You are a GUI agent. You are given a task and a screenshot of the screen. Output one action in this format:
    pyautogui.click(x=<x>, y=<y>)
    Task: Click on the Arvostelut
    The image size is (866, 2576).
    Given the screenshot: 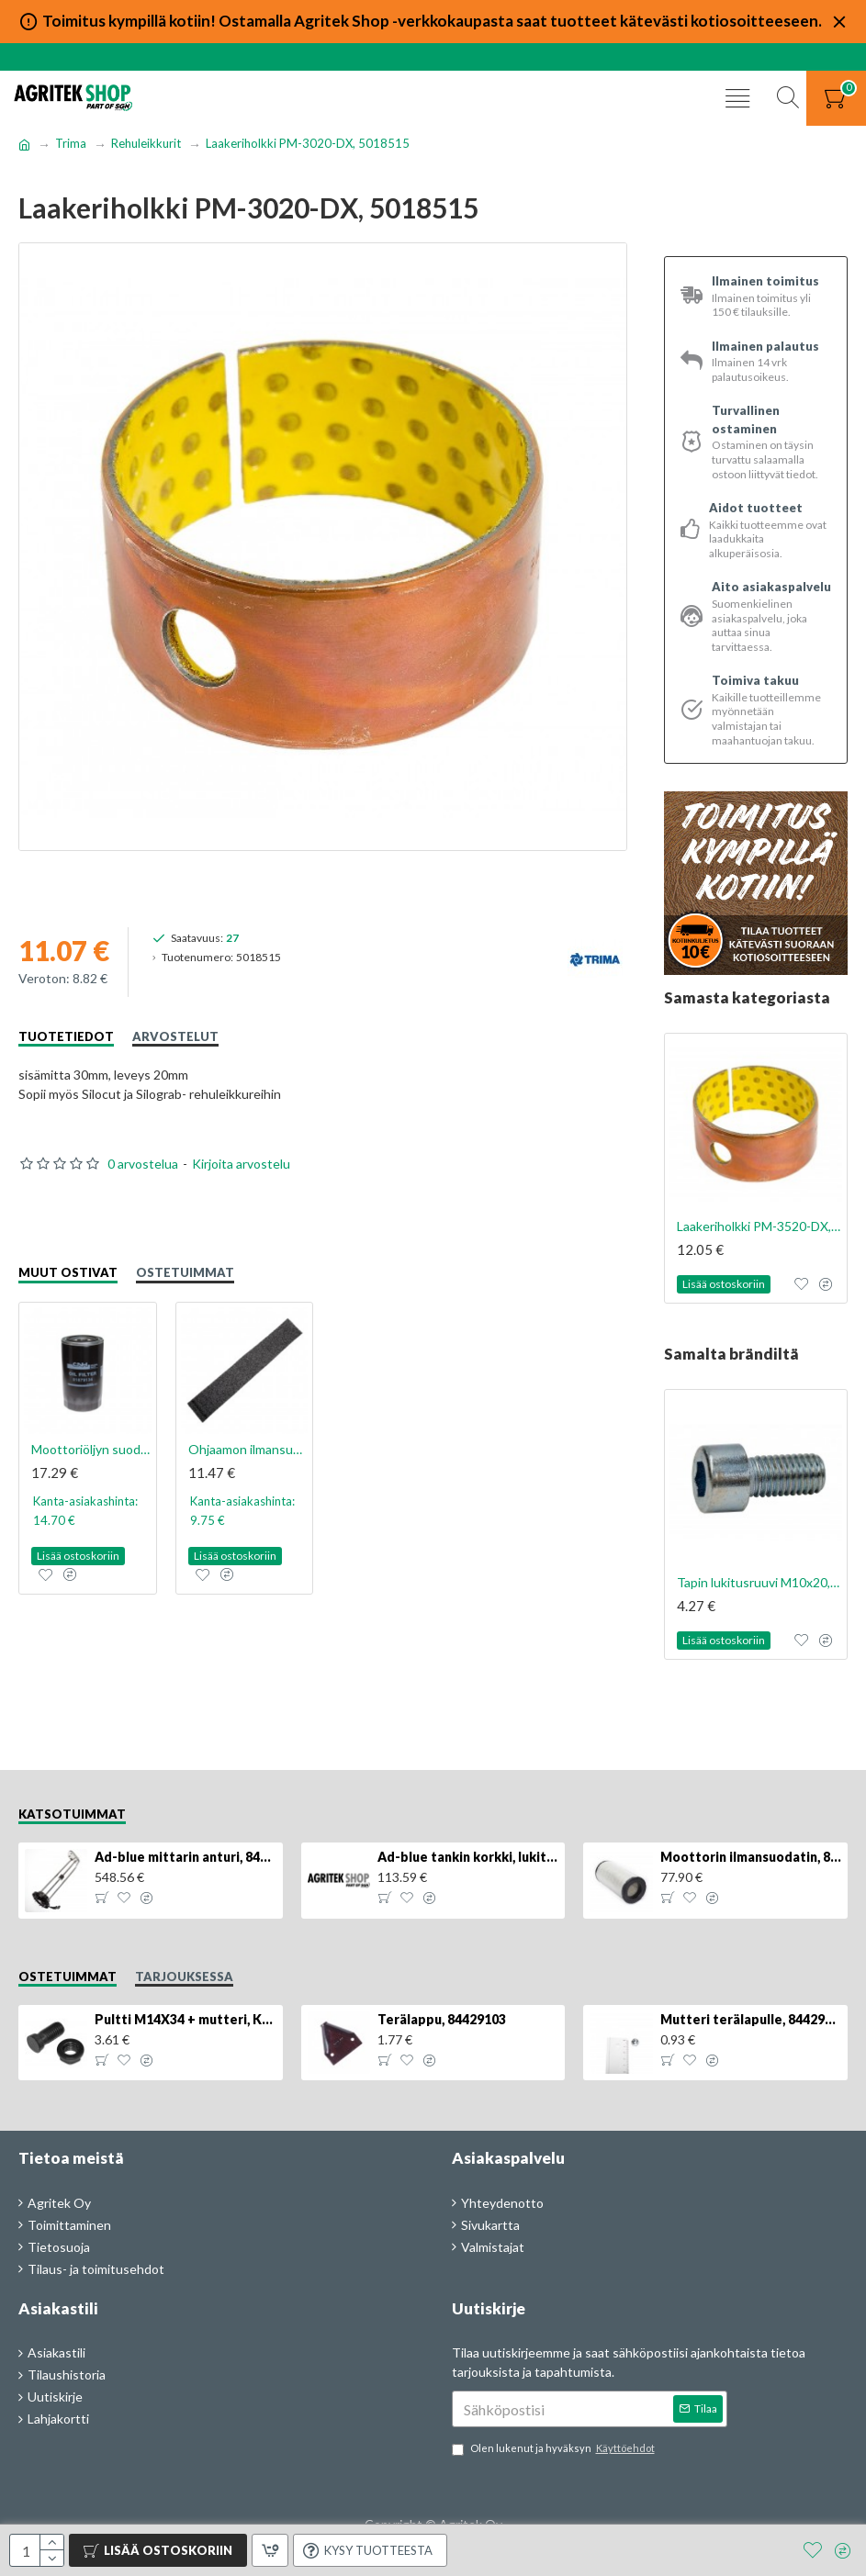 What is the action you would take?
    pyautogui.click(x=175, y=1036)
    